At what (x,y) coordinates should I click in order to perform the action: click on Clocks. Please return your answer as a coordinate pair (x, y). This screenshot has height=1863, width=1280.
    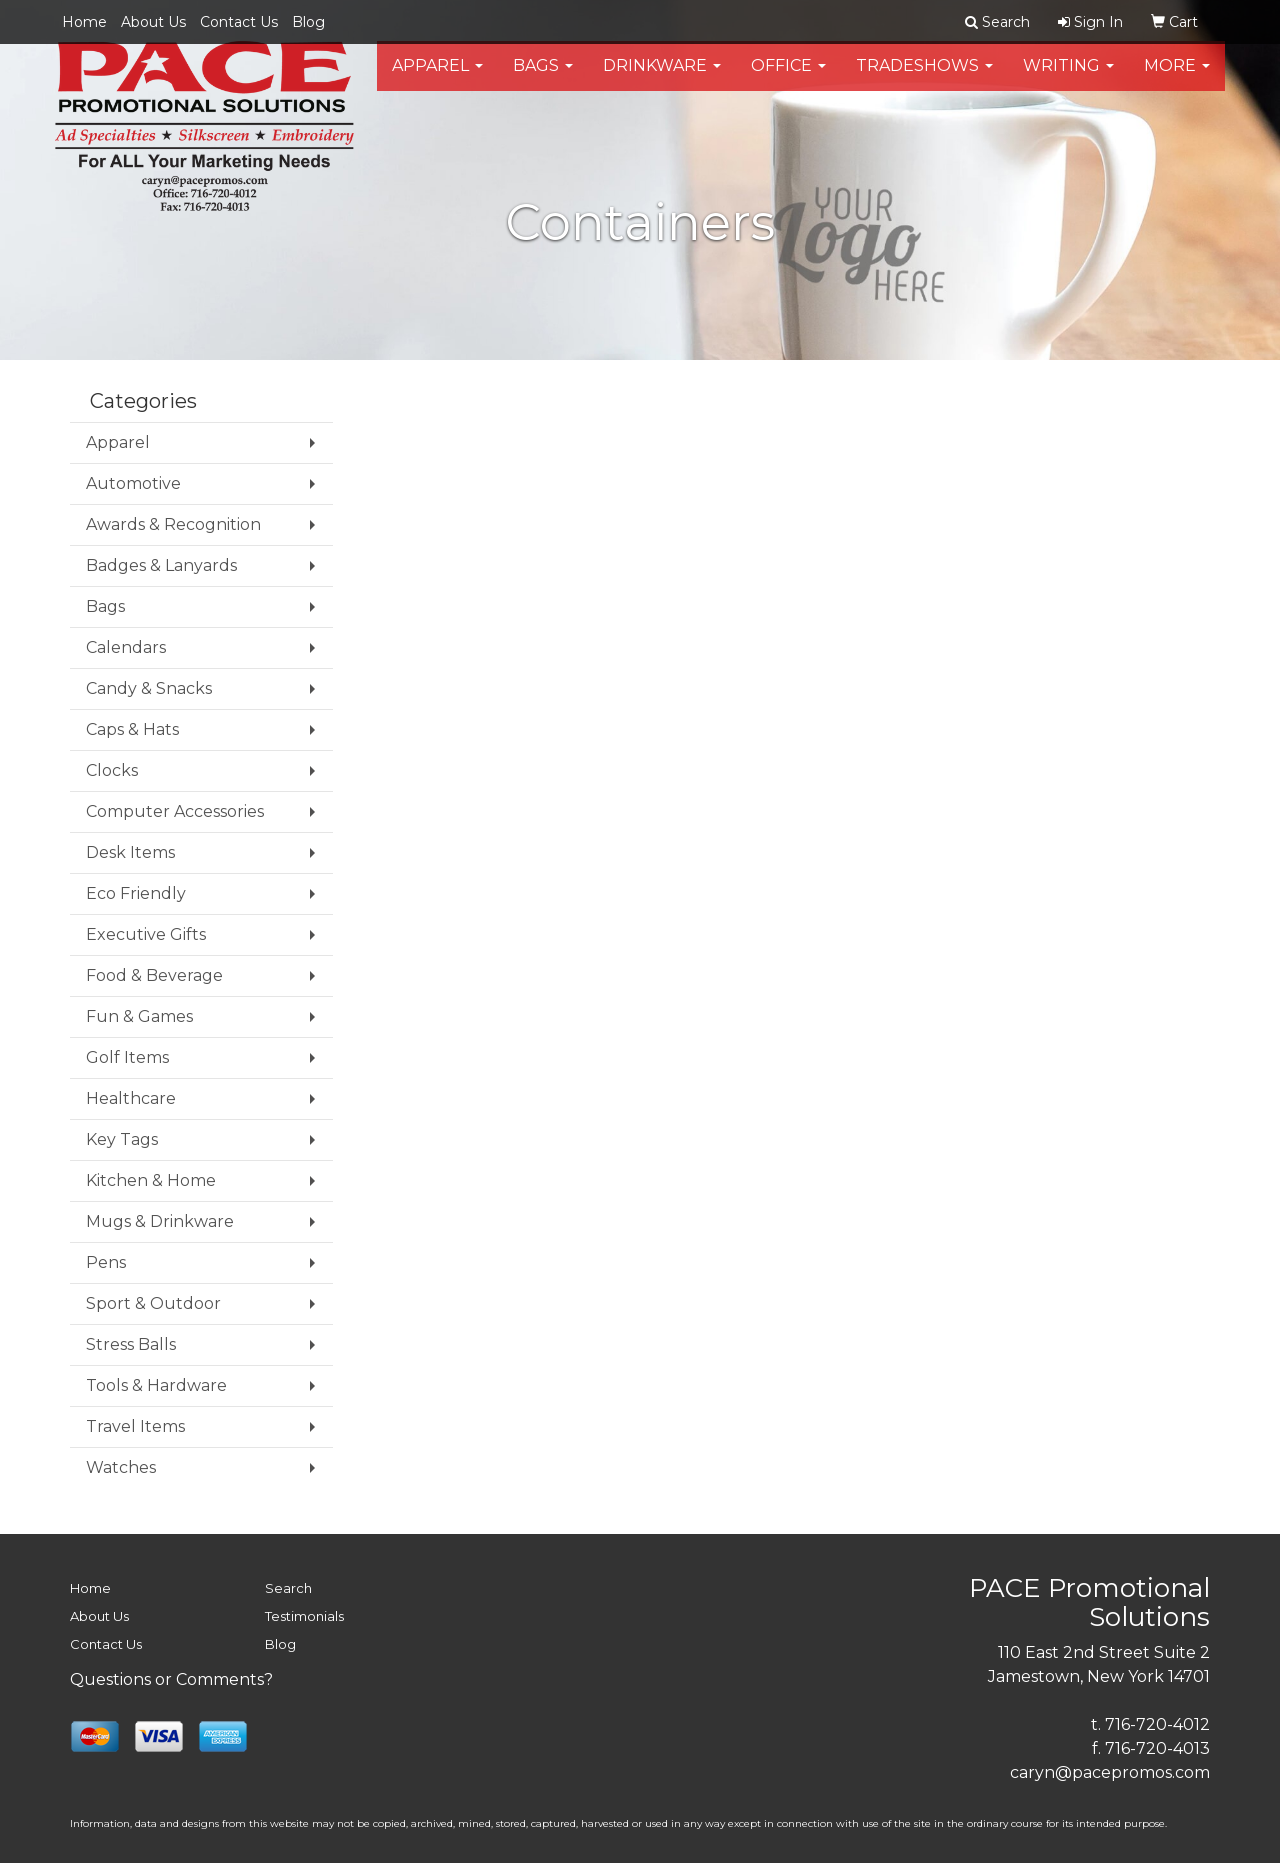
    Looking at the image, I should click on (112, 770).